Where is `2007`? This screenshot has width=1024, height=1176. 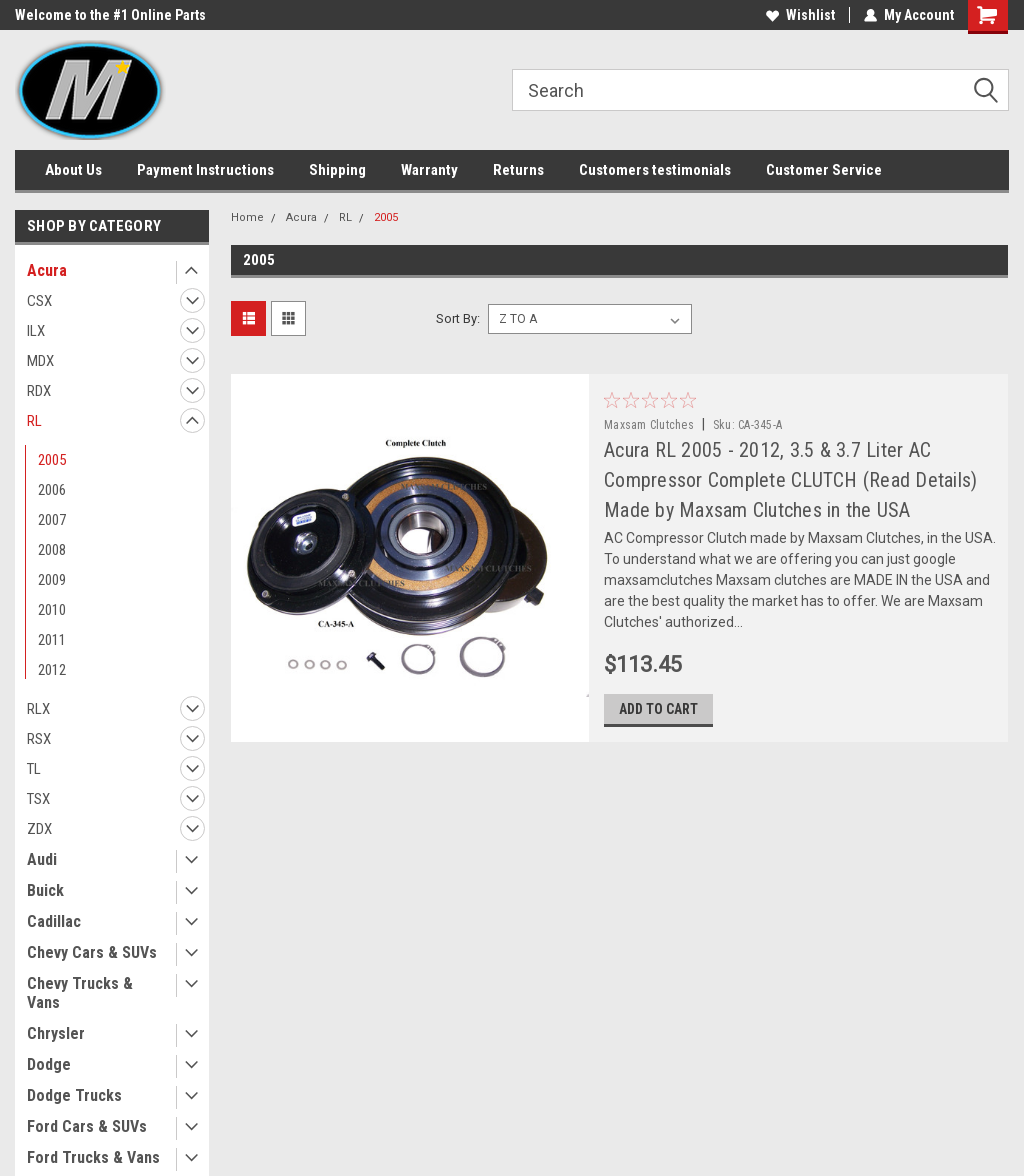 2007 is located at coordinates (52, 520).